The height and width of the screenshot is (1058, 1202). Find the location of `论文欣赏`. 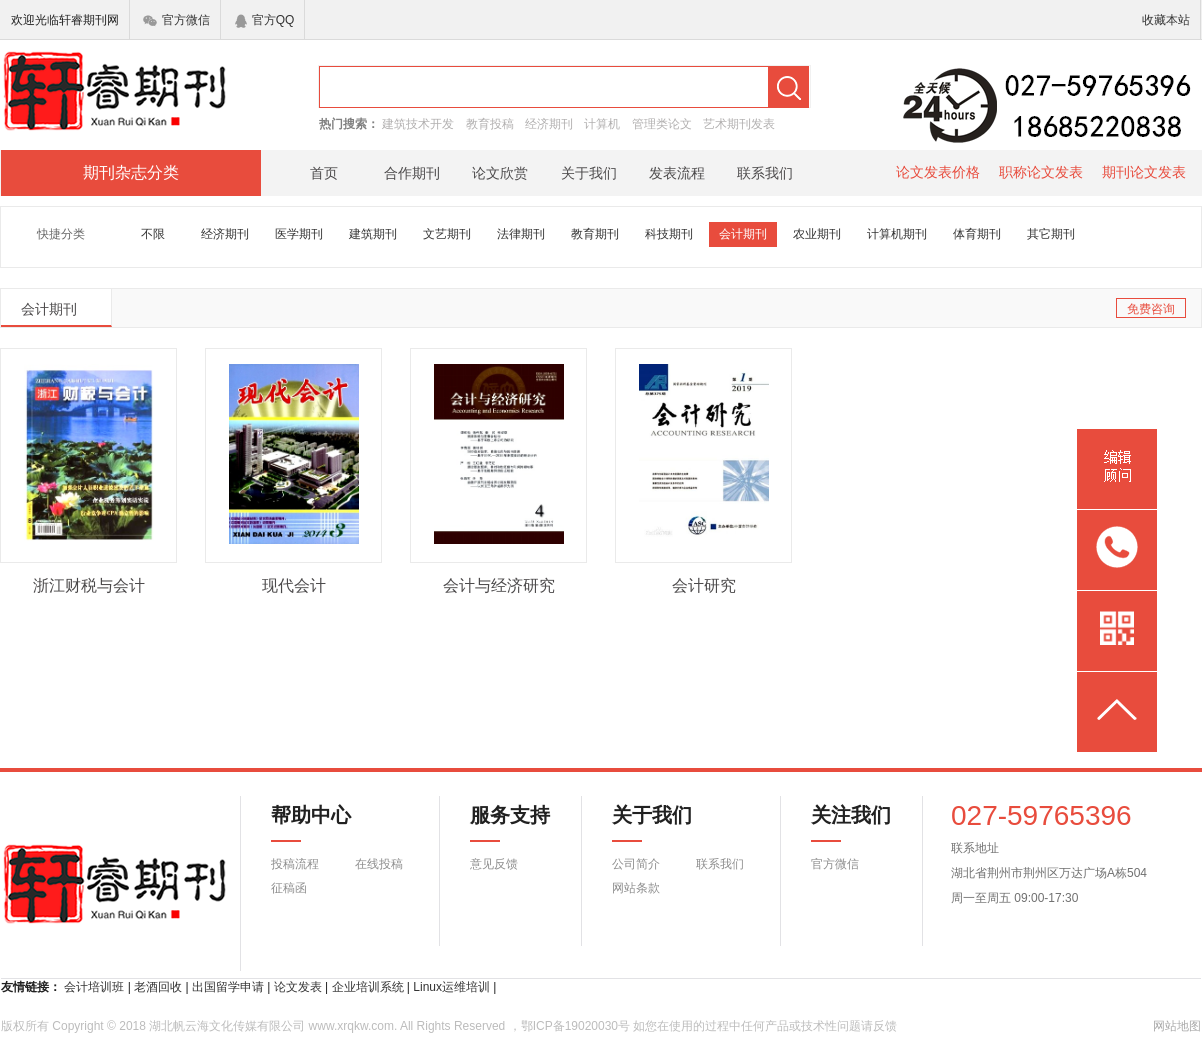

论文欣赏 is located at coordinates (500, 173).